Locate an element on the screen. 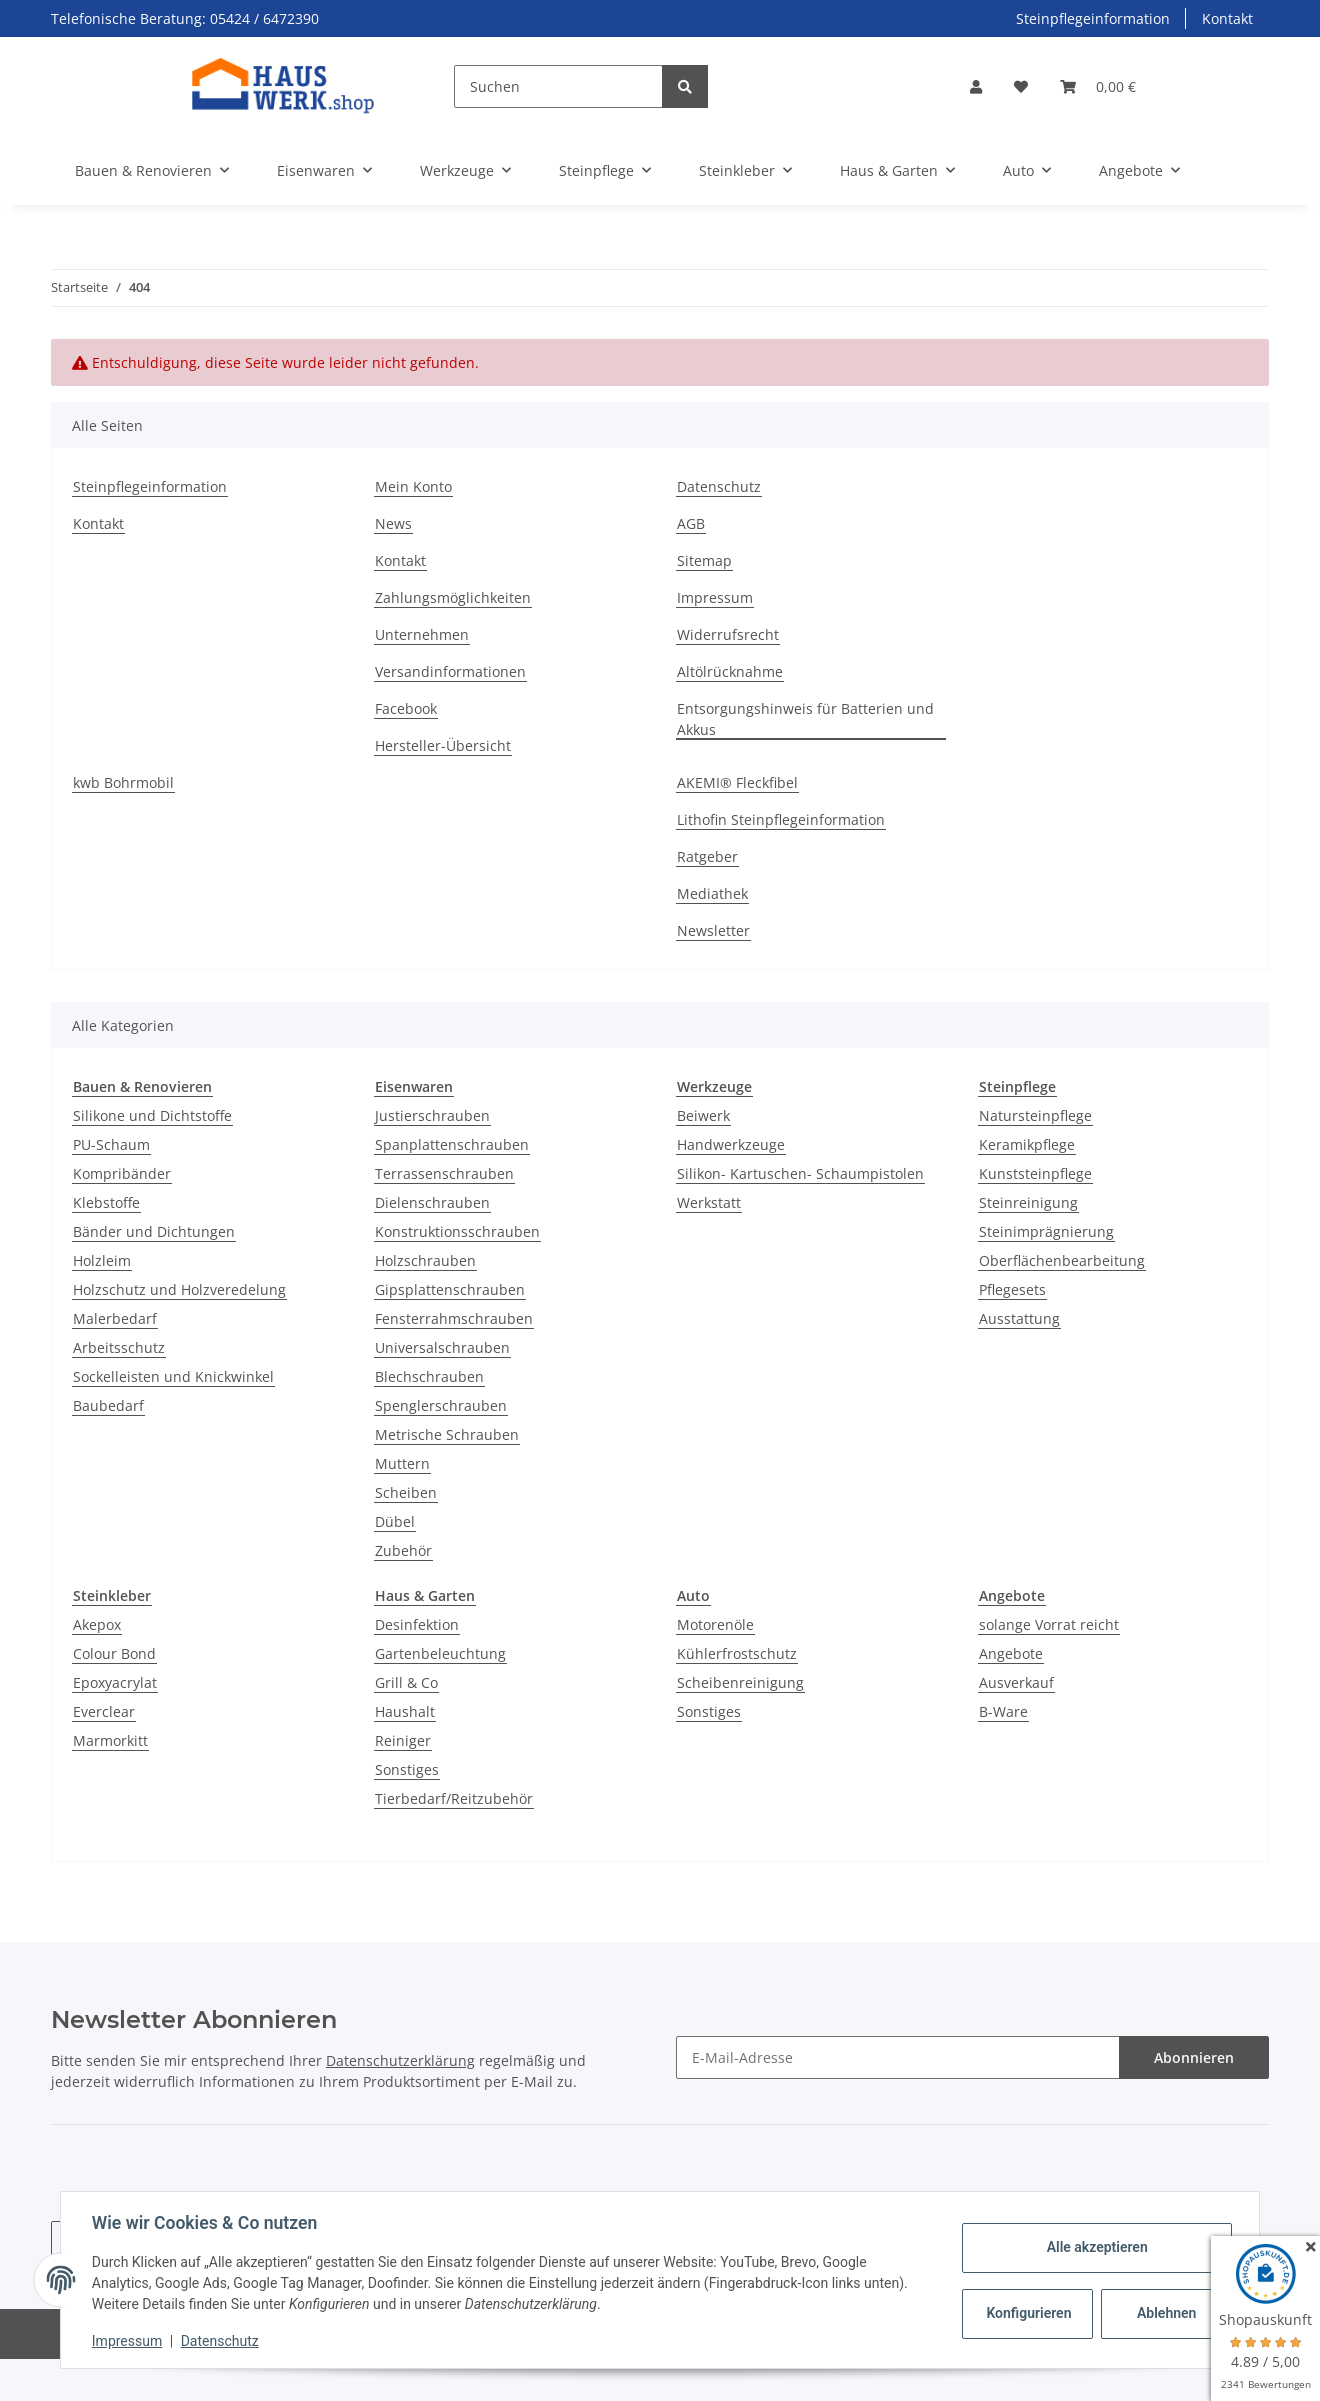 Image resolution: width=1320 pixels, height=2401 pixels. Colour Bond is located at coordinates (114, 1653).